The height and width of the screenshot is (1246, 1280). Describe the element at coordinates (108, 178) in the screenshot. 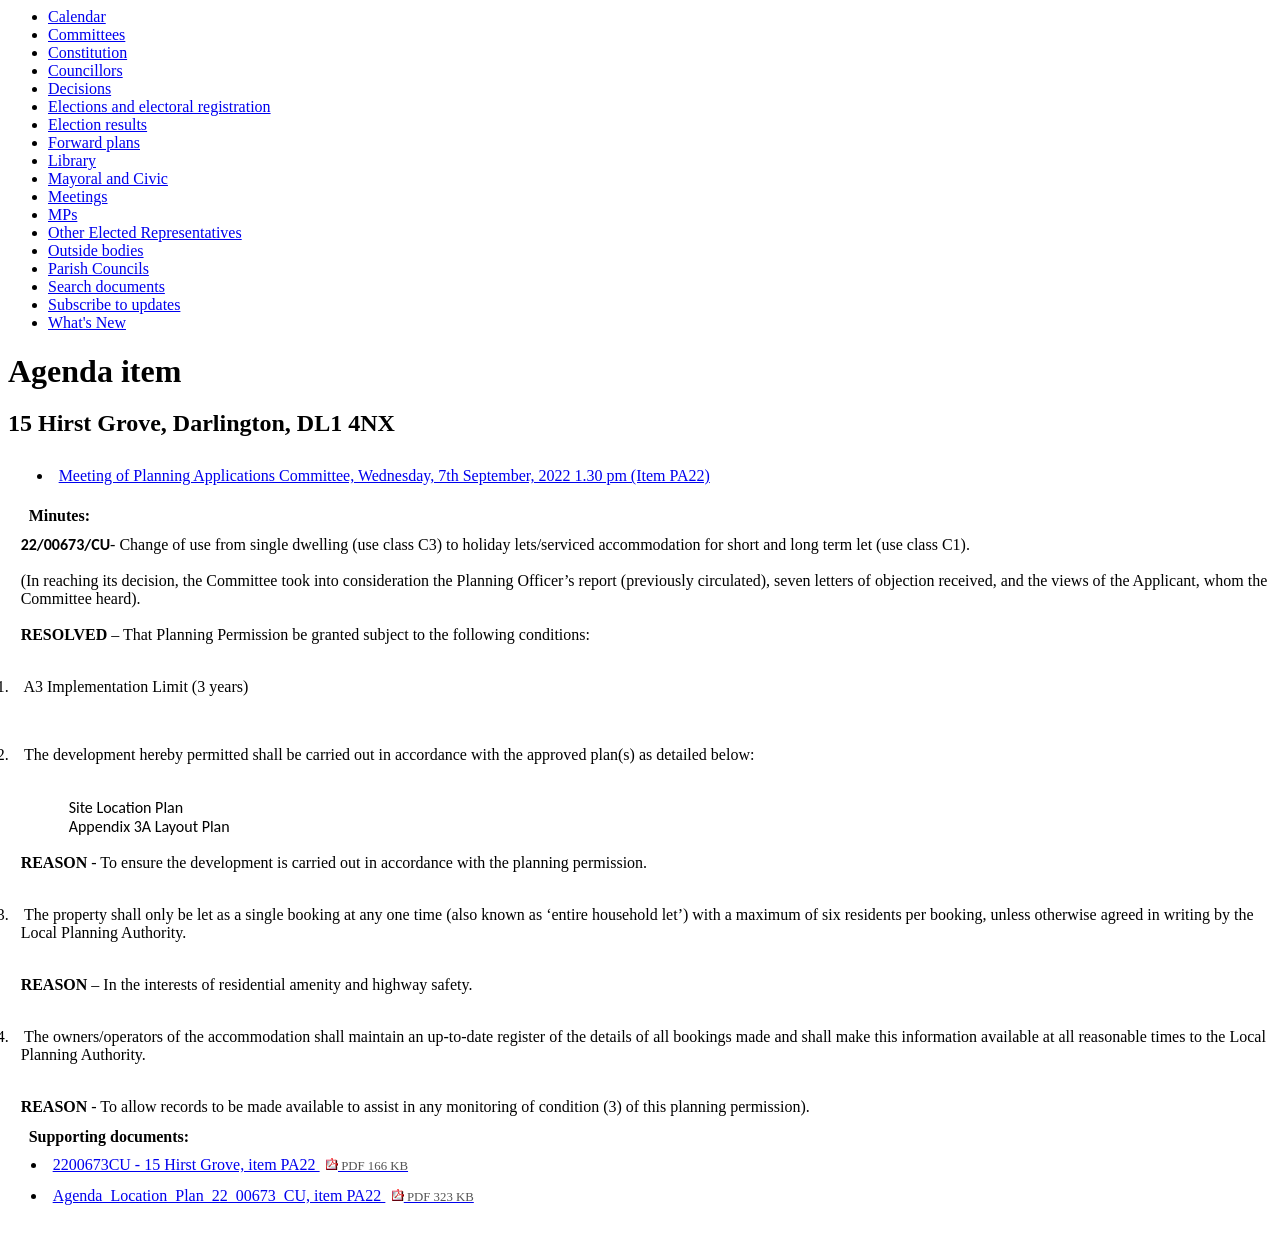

I see `Mayoral and Civic` at that location.